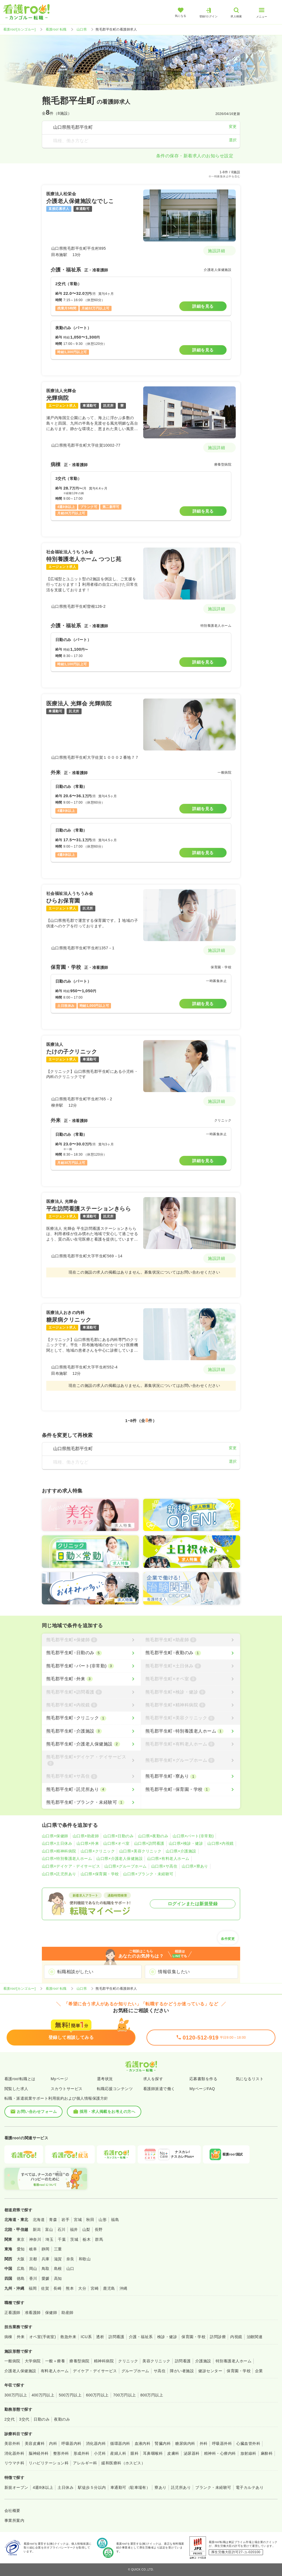 The height and width of the screenshot is (2576, 282). Describe the element at coordinates (19, 29) in the screenshot. I see `看護roo![カンゴルー]` at that location.